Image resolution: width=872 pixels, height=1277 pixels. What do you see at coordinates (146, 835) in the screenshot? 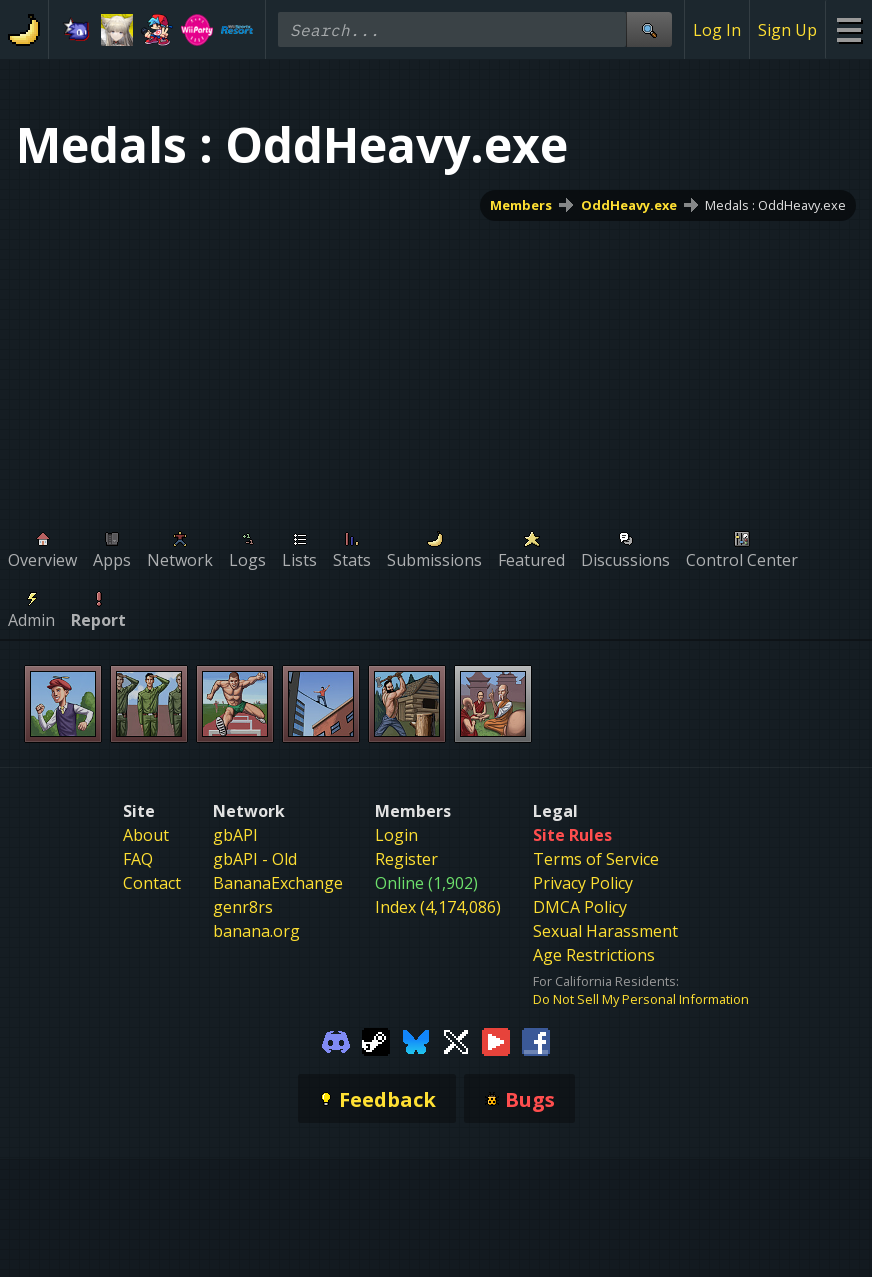
I see `About` at bounding box center [146, 835].